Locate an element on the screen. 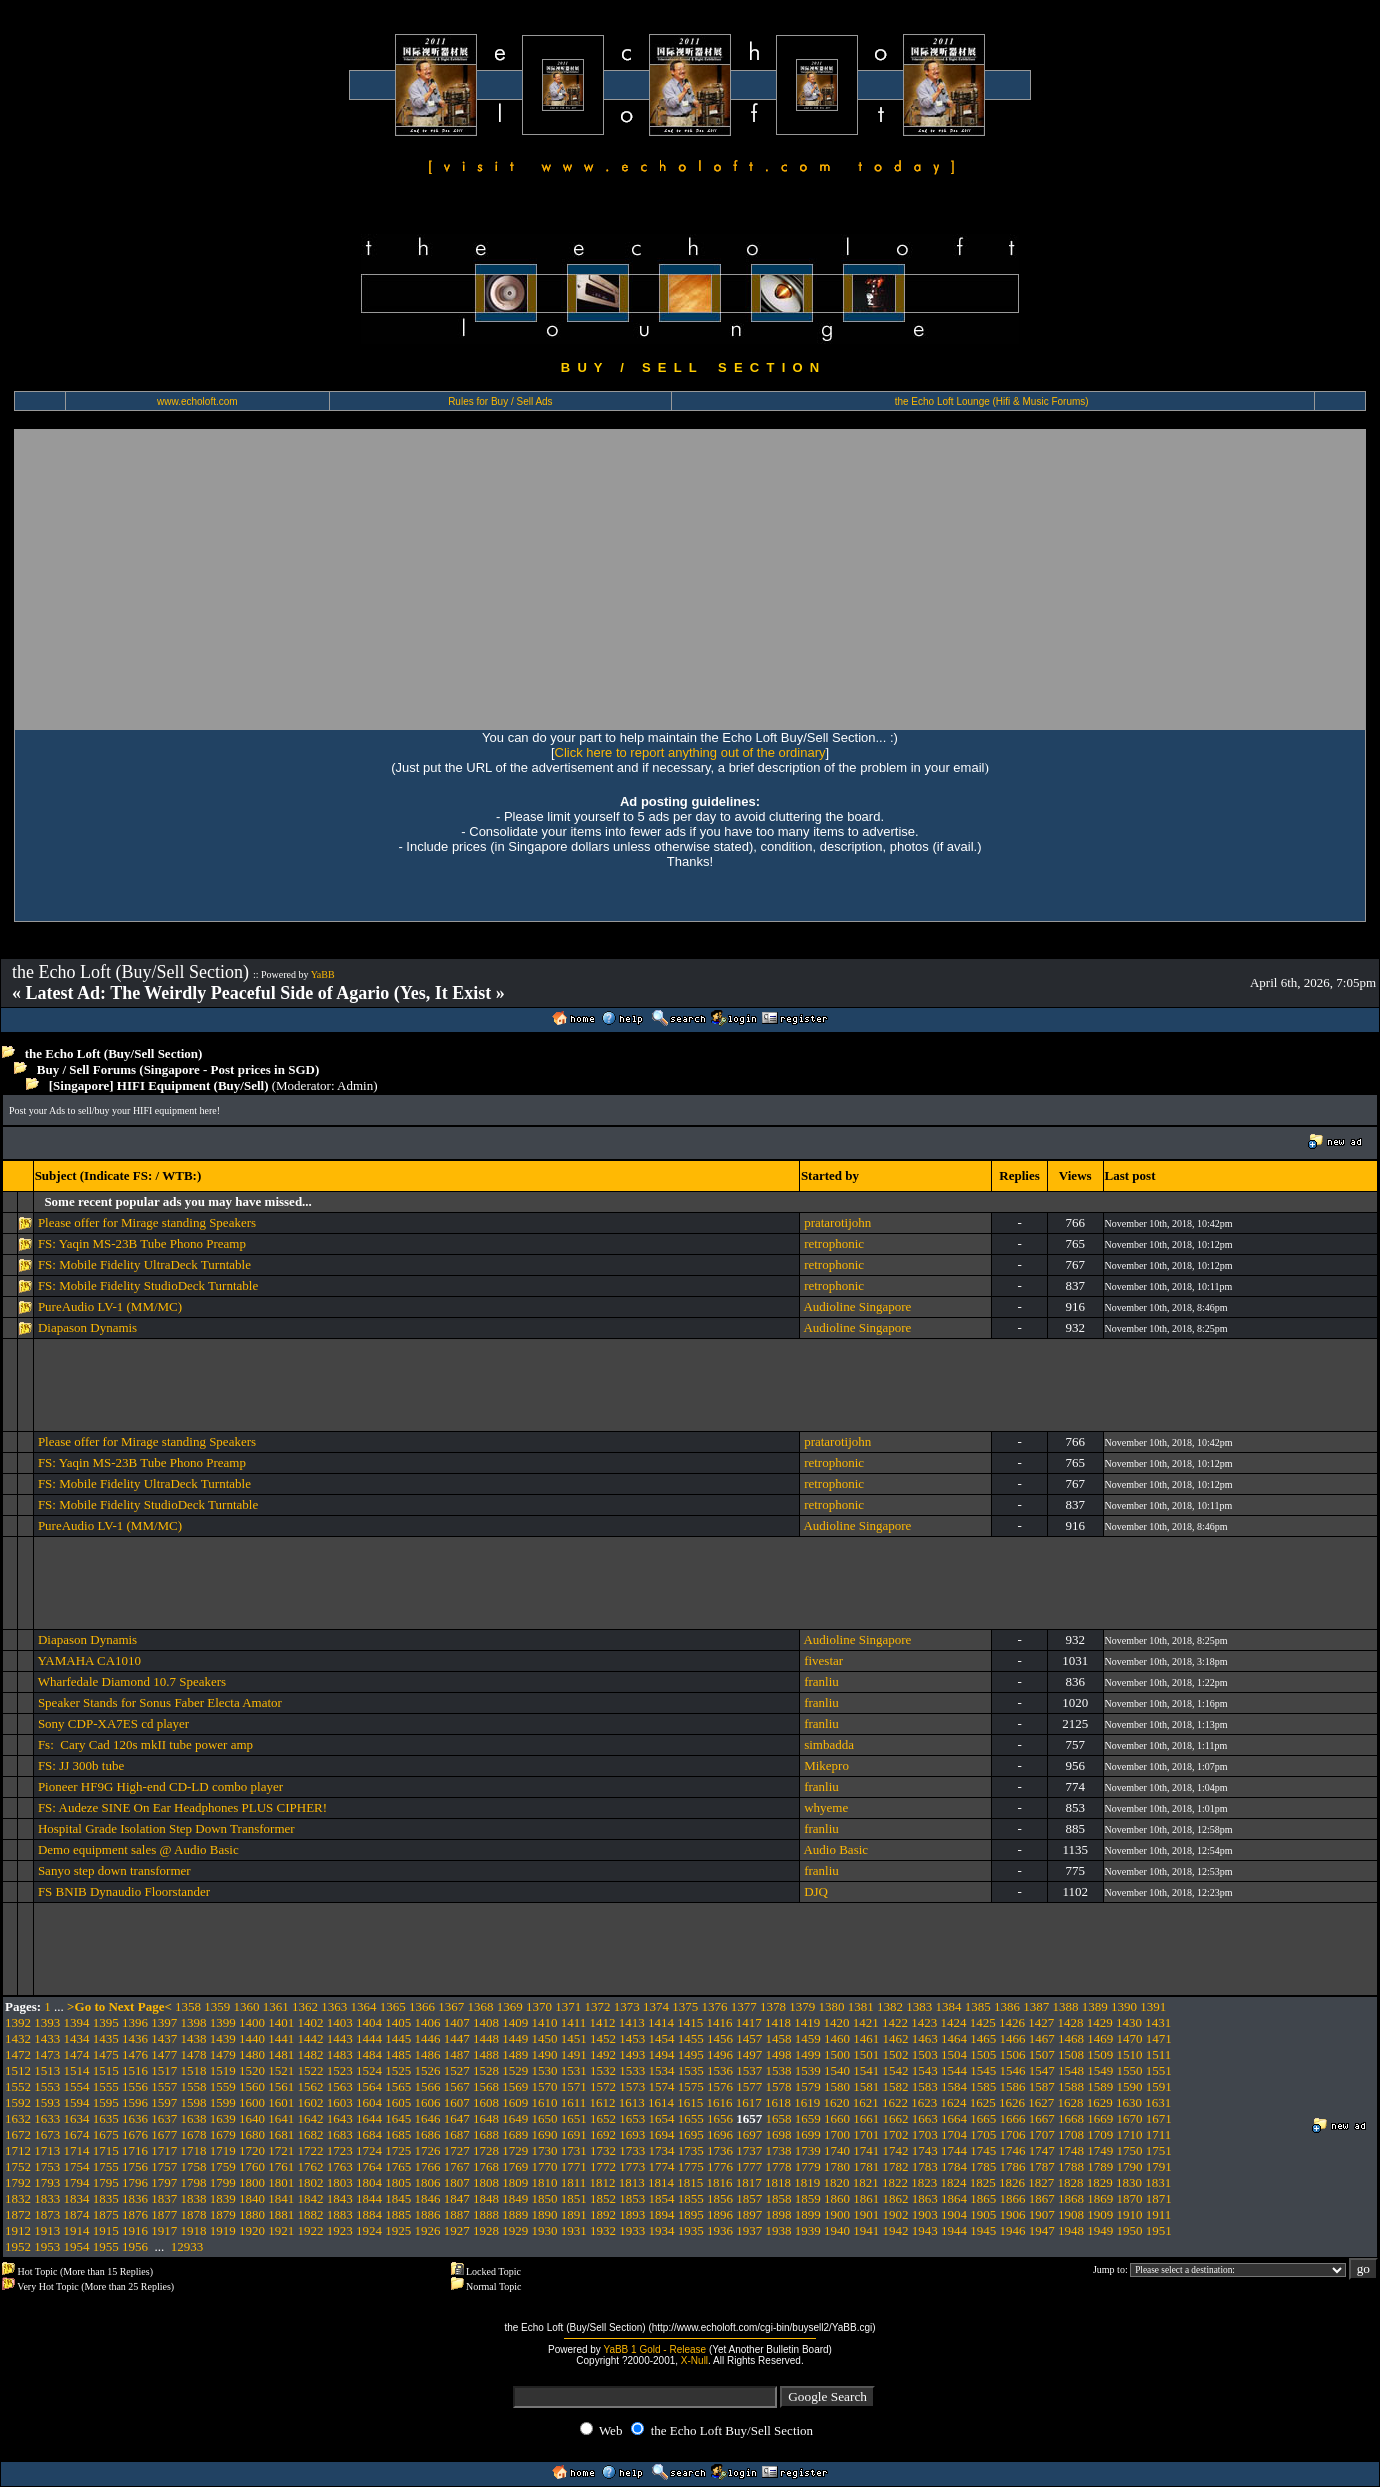 This screenshot has height=2487, width=1380. 1912 is located at coordinates (18, 2230).